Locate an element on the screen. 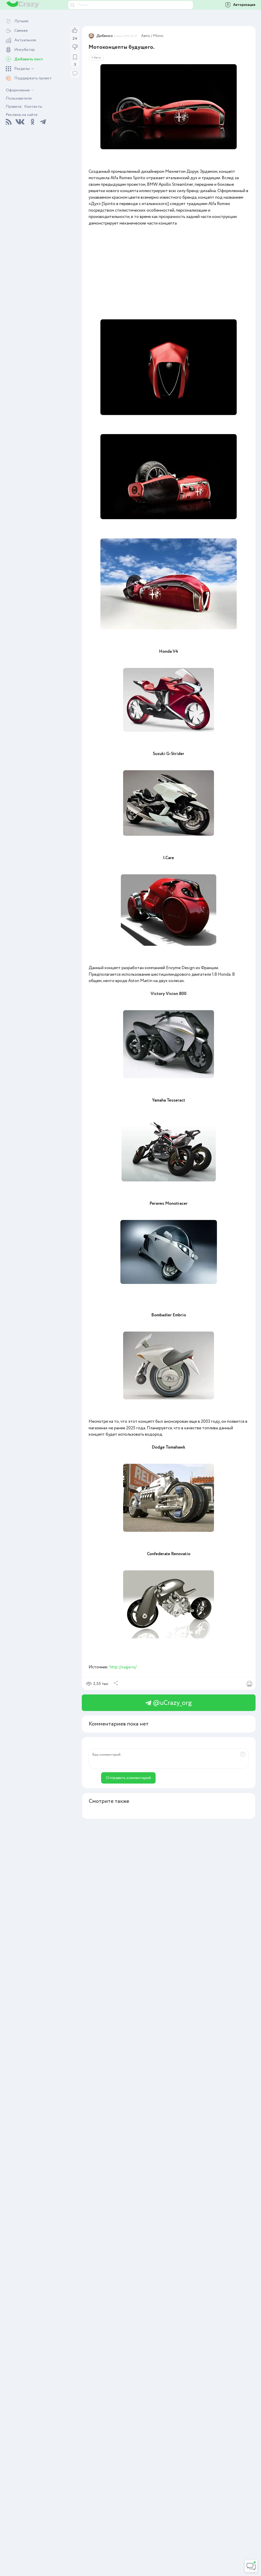 The image size is (261, 2576). Правила is located at coordinates (14, 107).